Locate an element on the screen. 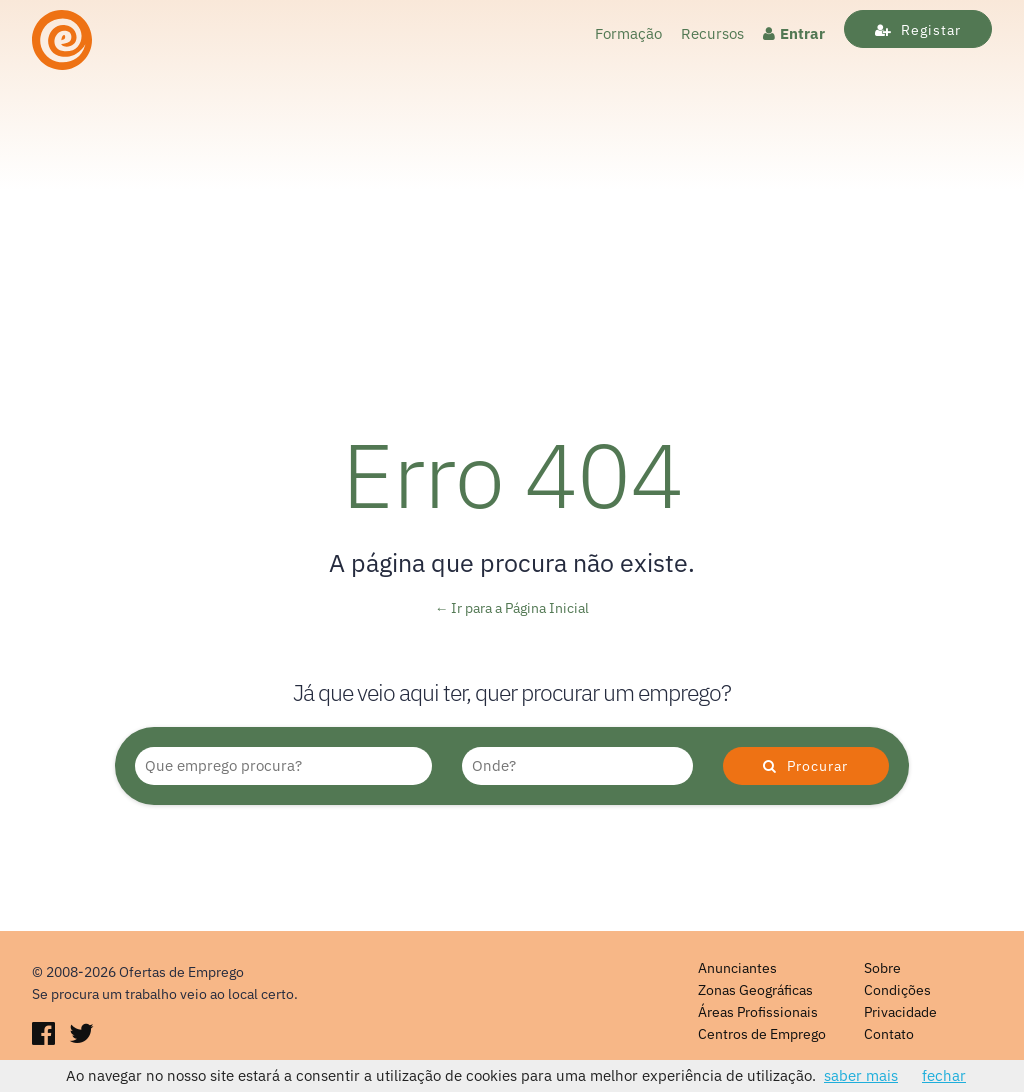  ← Ir para a Página Inicial is located at coordinates (512, 608).